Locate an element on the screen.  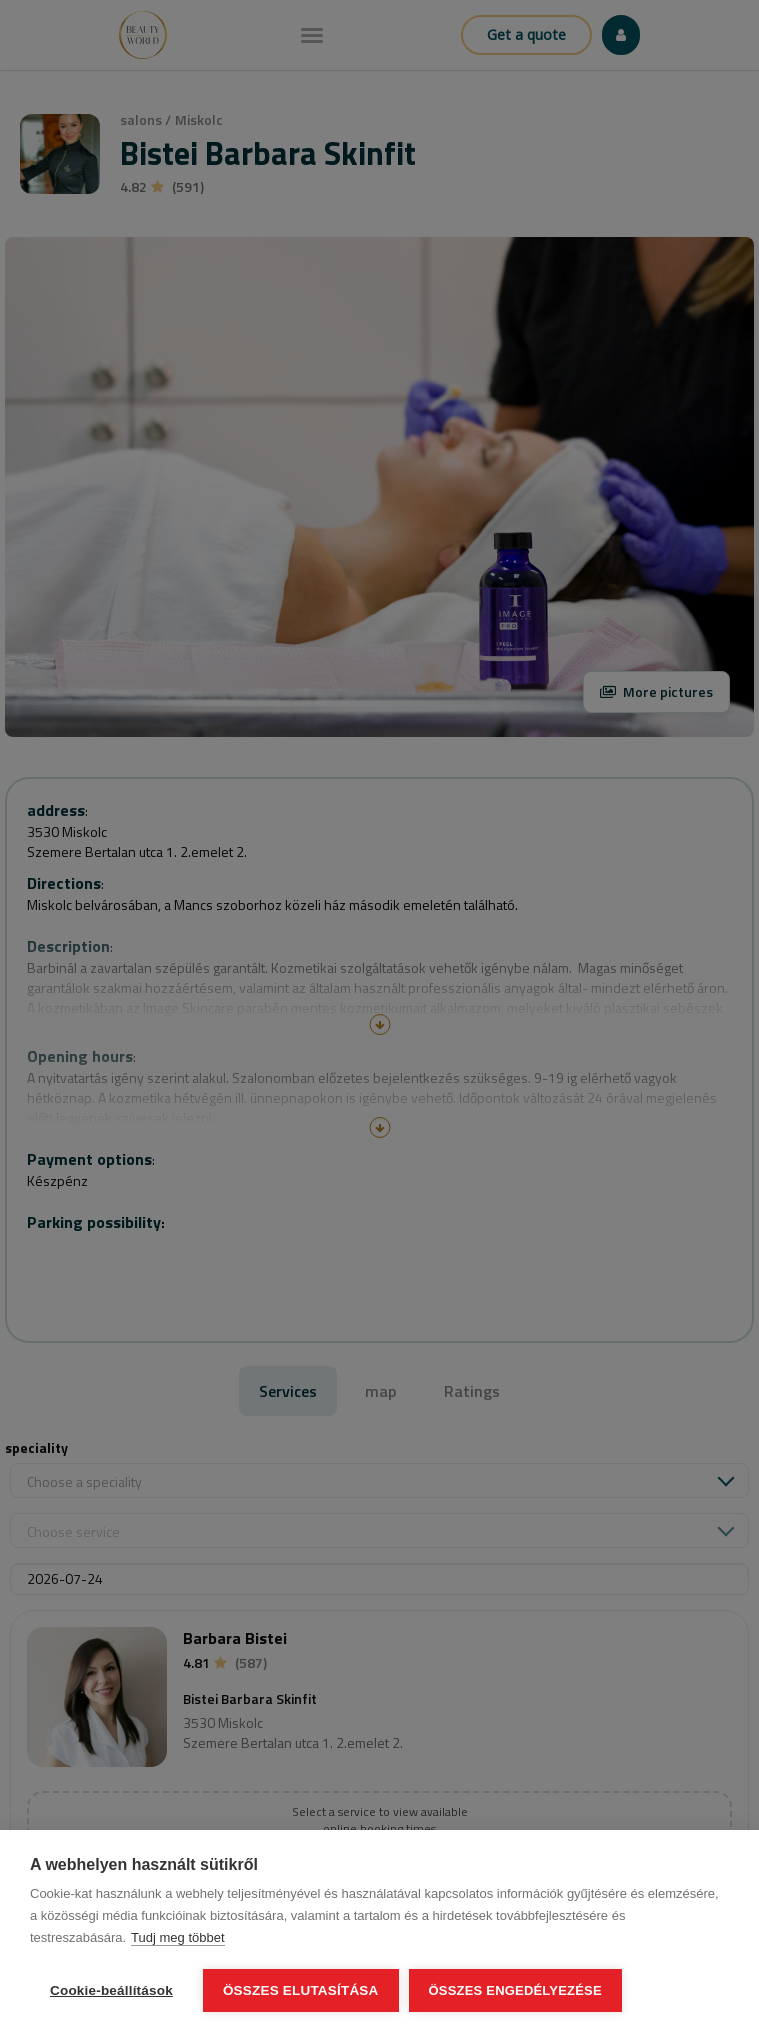
Tudj meg többet is located at coordinates (177, 1937).